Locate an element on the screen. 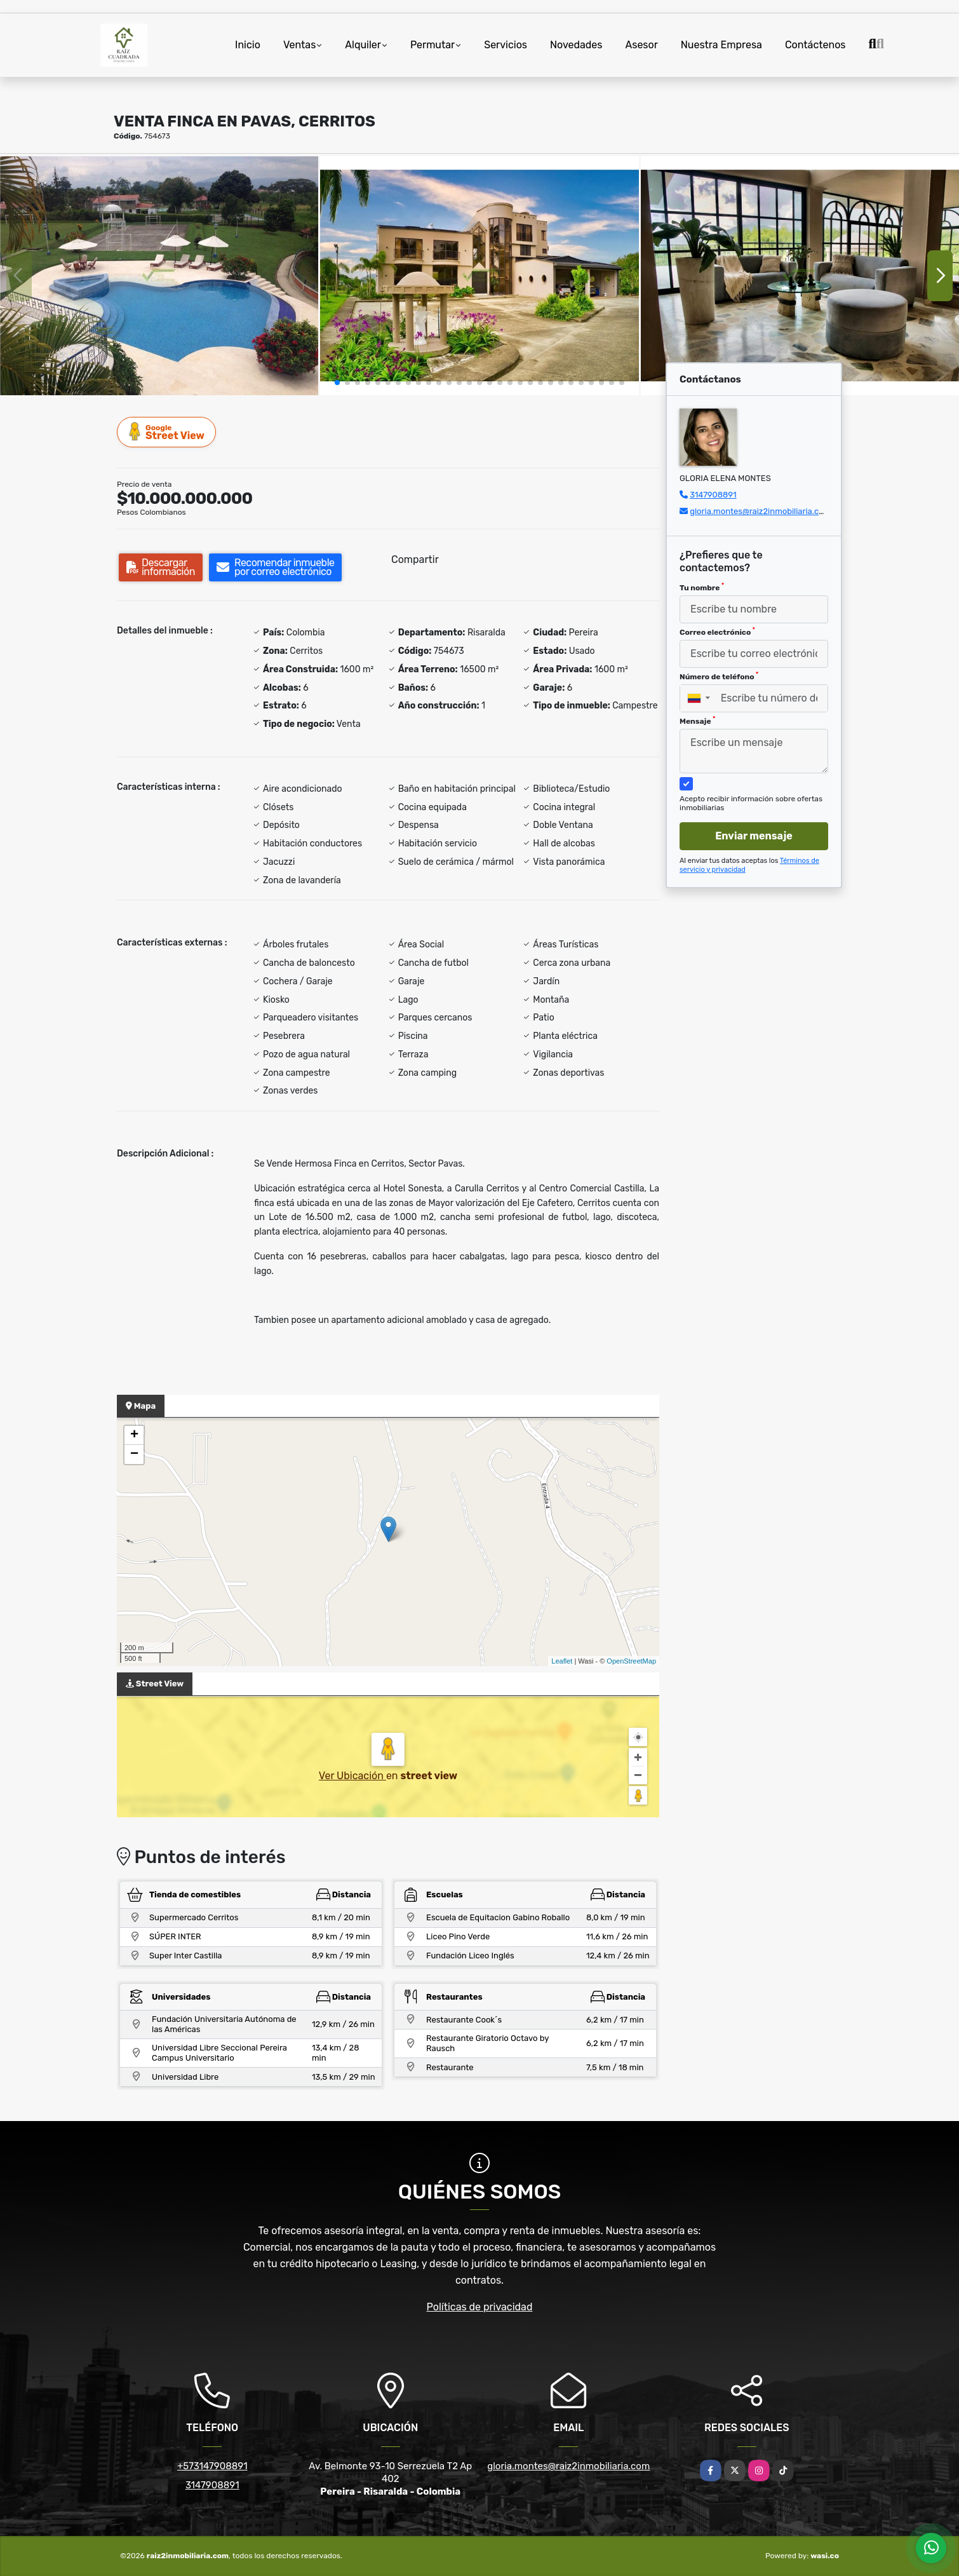  Permutar is located at coordinates (432, 45).